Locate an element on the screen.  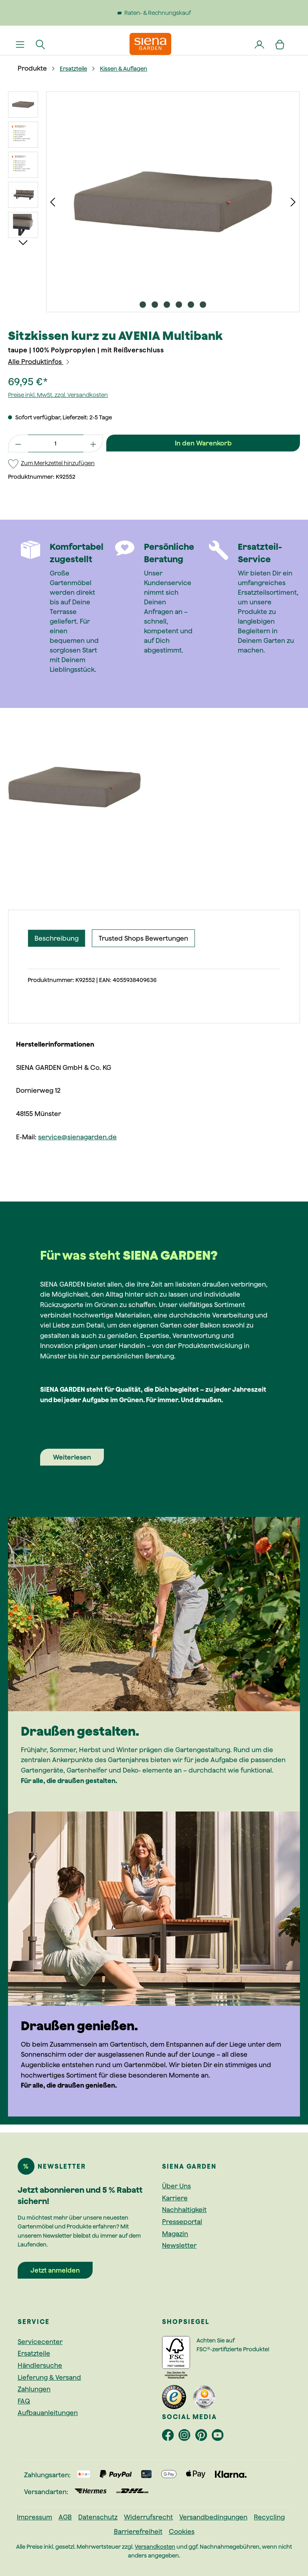
[region] is located at coordinates (154, 201).